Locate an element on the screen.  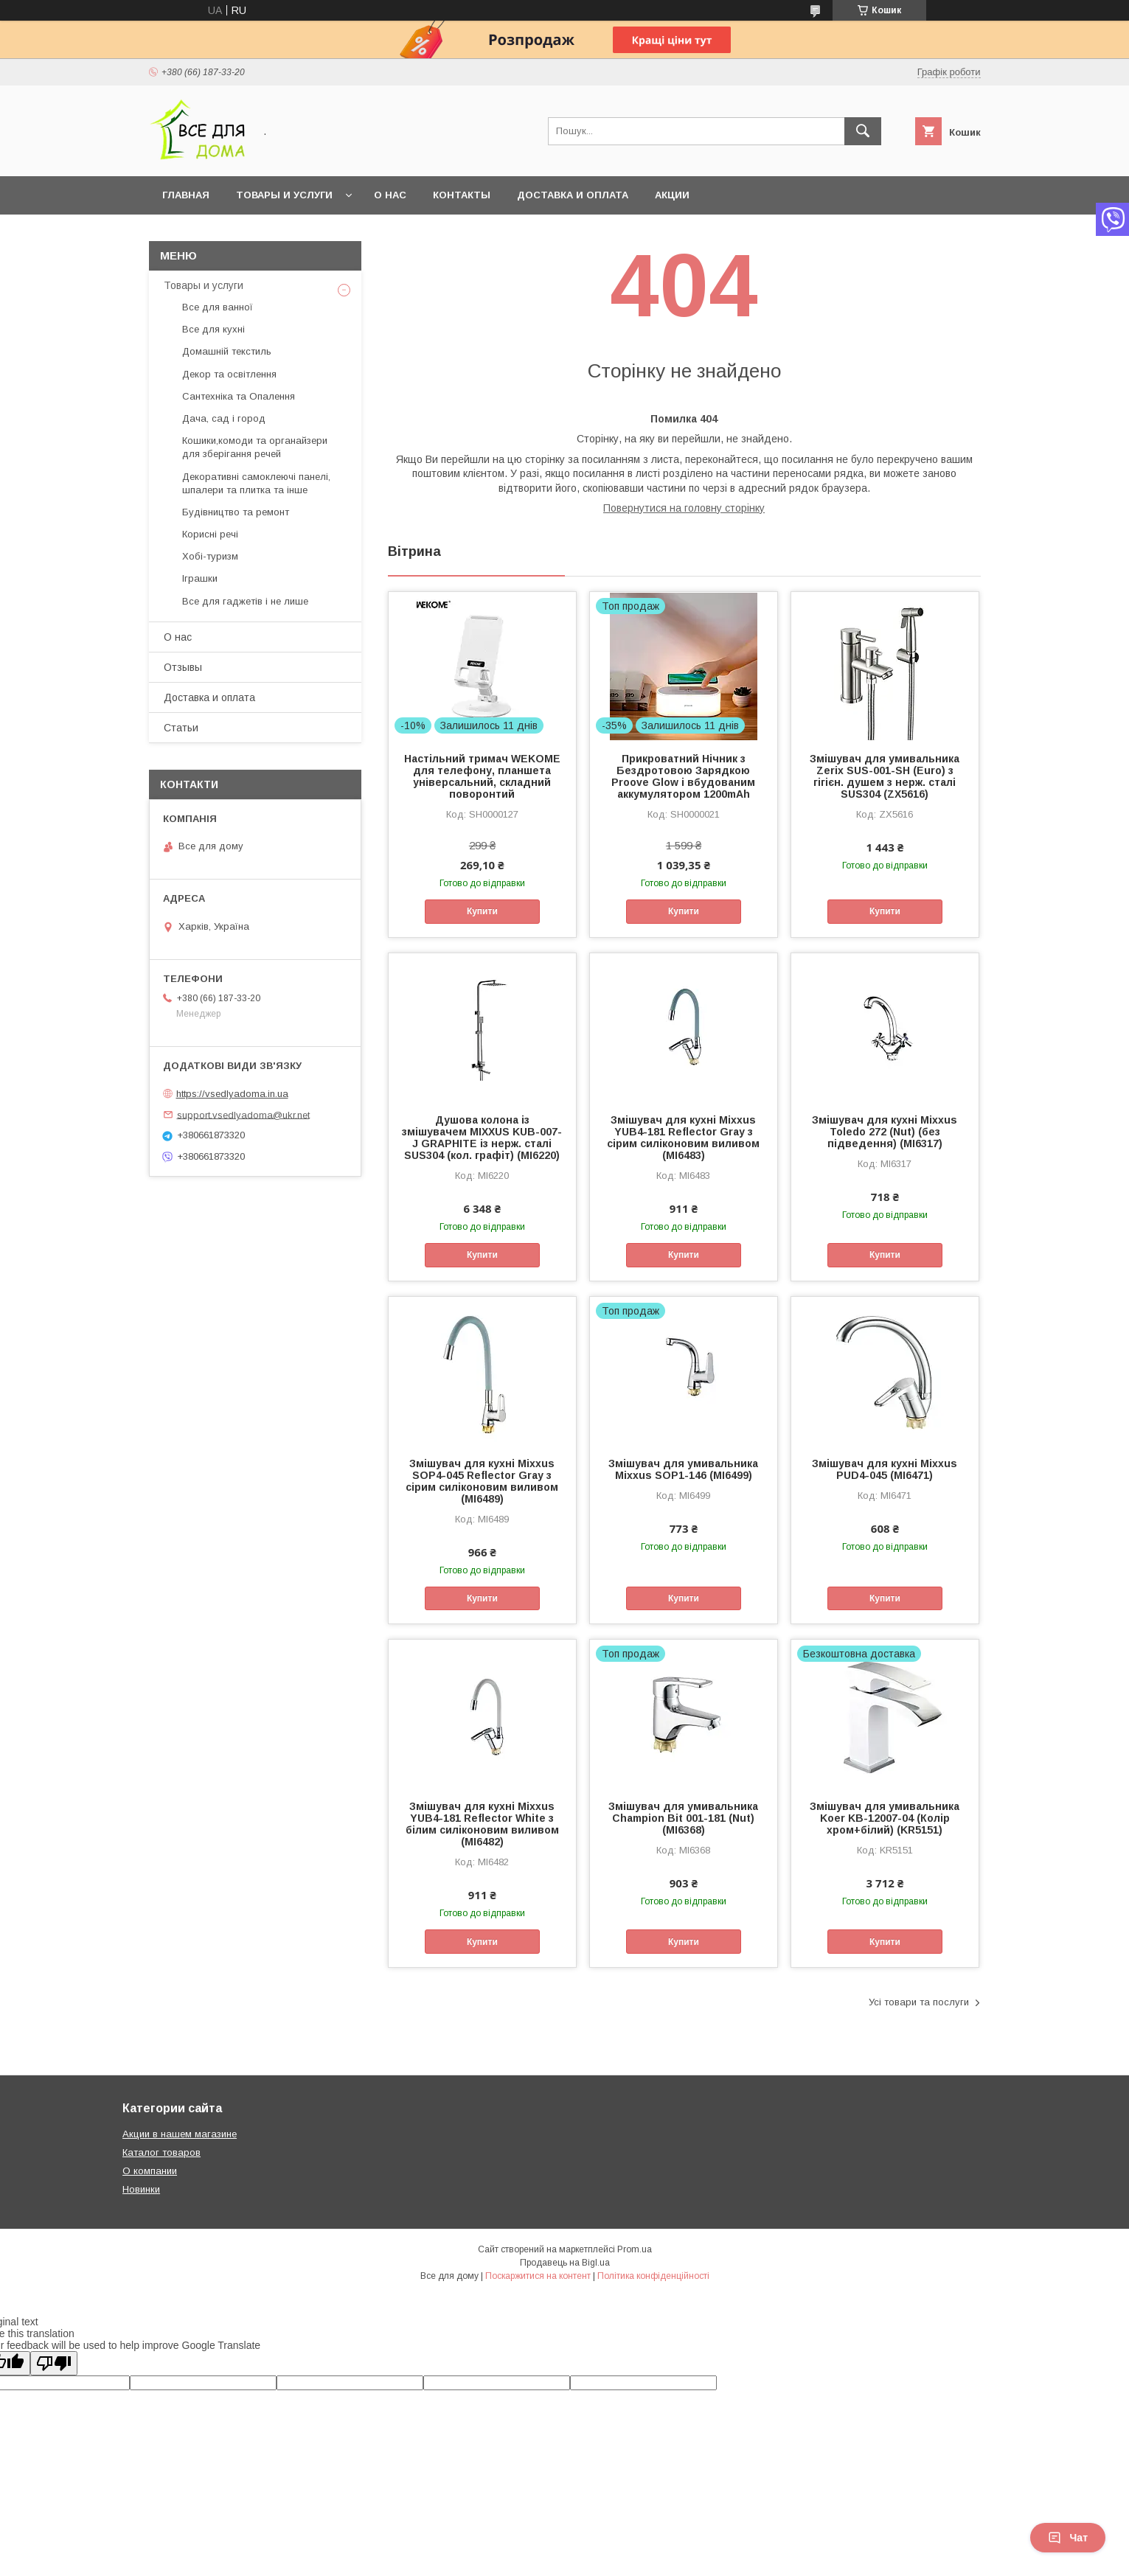
Домашній текстиль is located at coordinates (226, 351).